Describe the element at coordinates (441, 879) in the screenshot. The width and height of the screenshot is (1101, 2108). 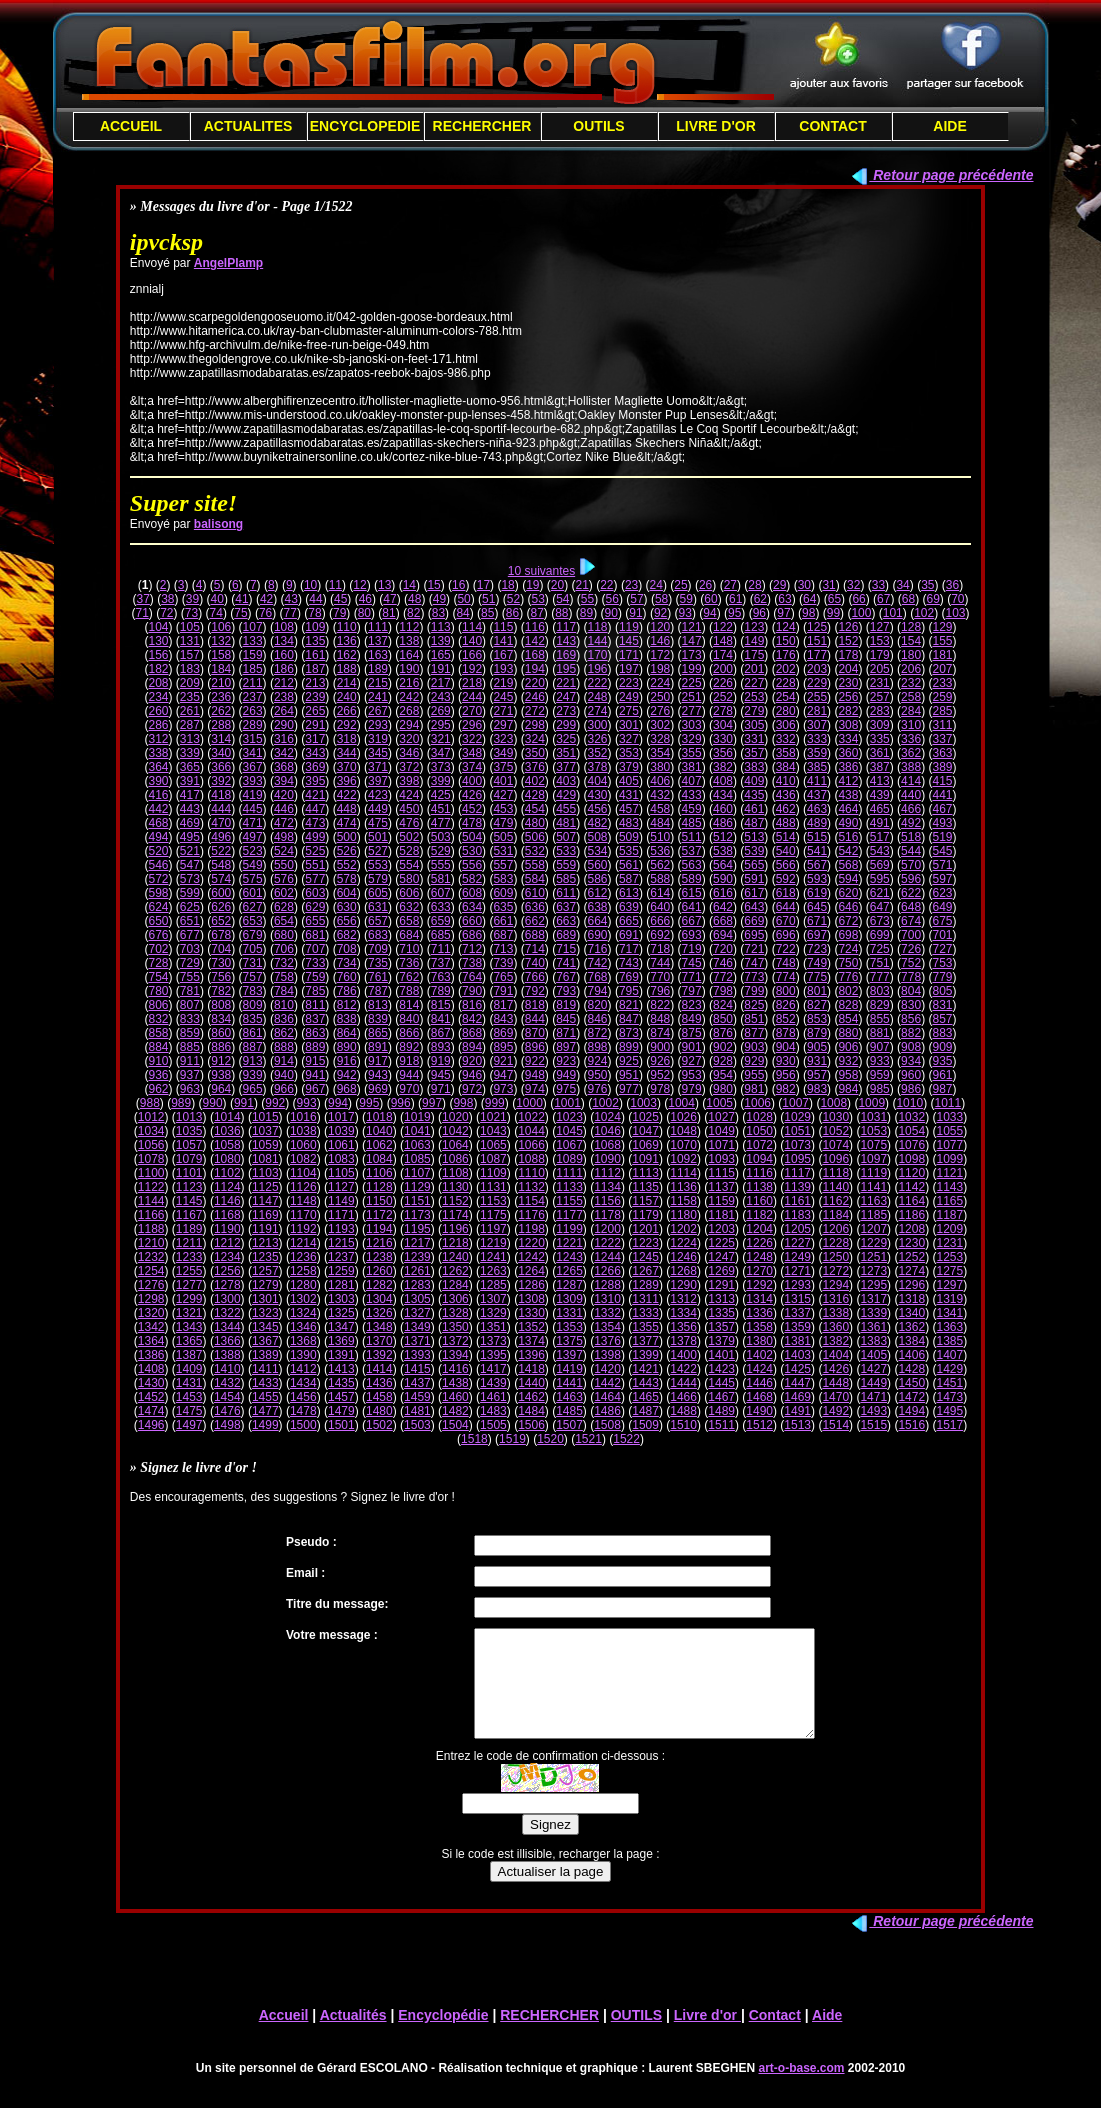
I see `581` at that location.